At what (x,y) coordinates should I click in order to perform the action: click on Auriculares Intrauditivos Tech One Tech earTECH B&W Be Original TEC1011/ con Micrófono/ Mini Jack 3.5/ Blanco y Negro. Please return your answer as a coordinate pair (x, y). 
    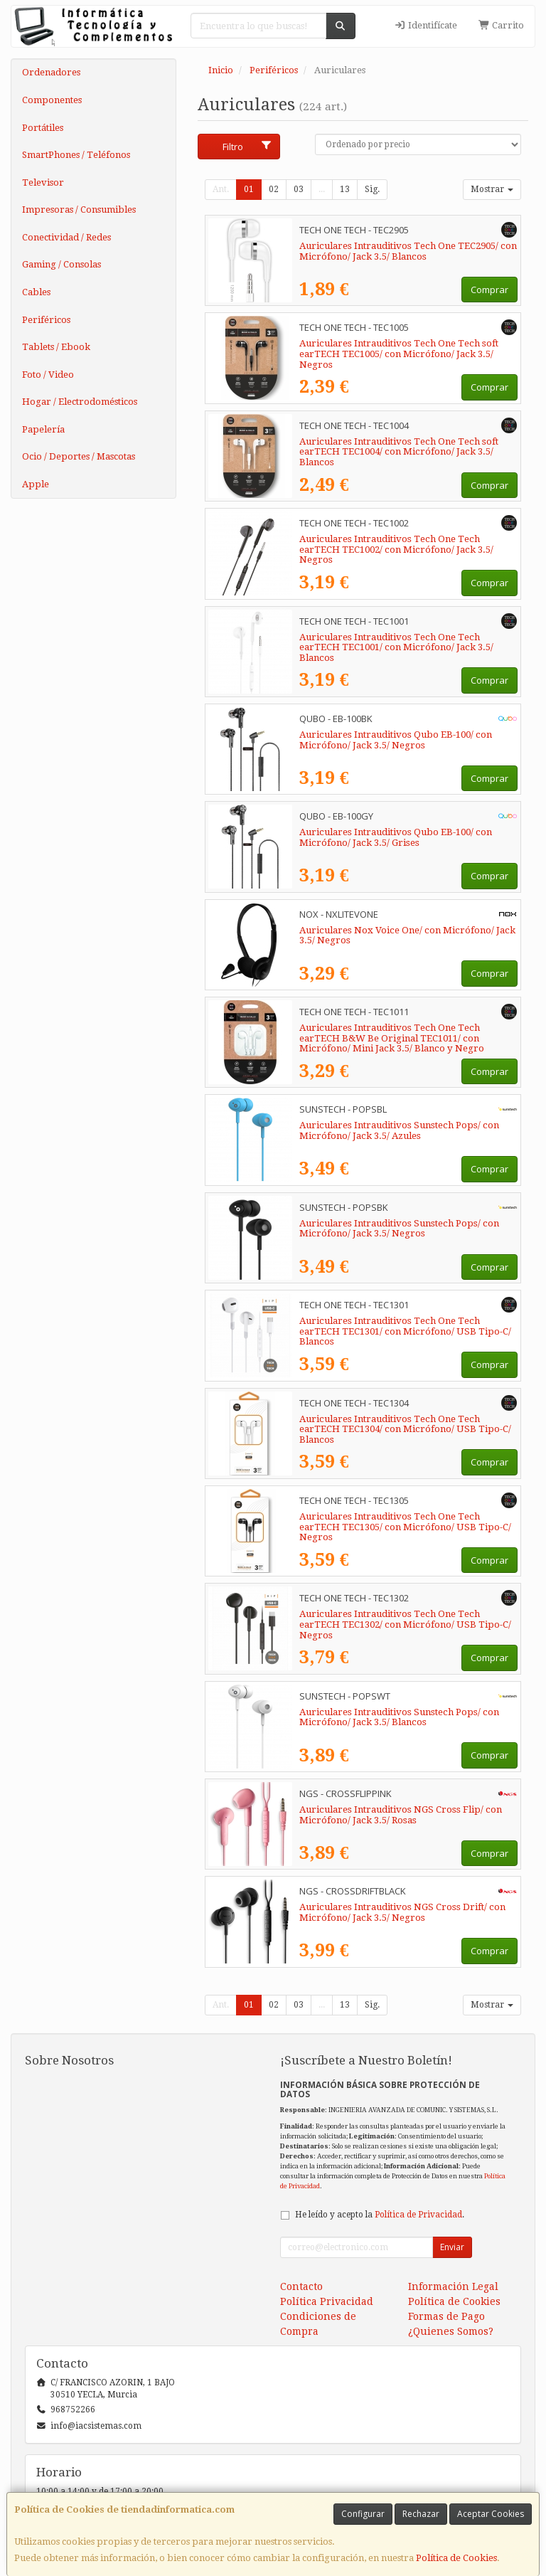
    Looking at the image, I should click on (391, 1038).